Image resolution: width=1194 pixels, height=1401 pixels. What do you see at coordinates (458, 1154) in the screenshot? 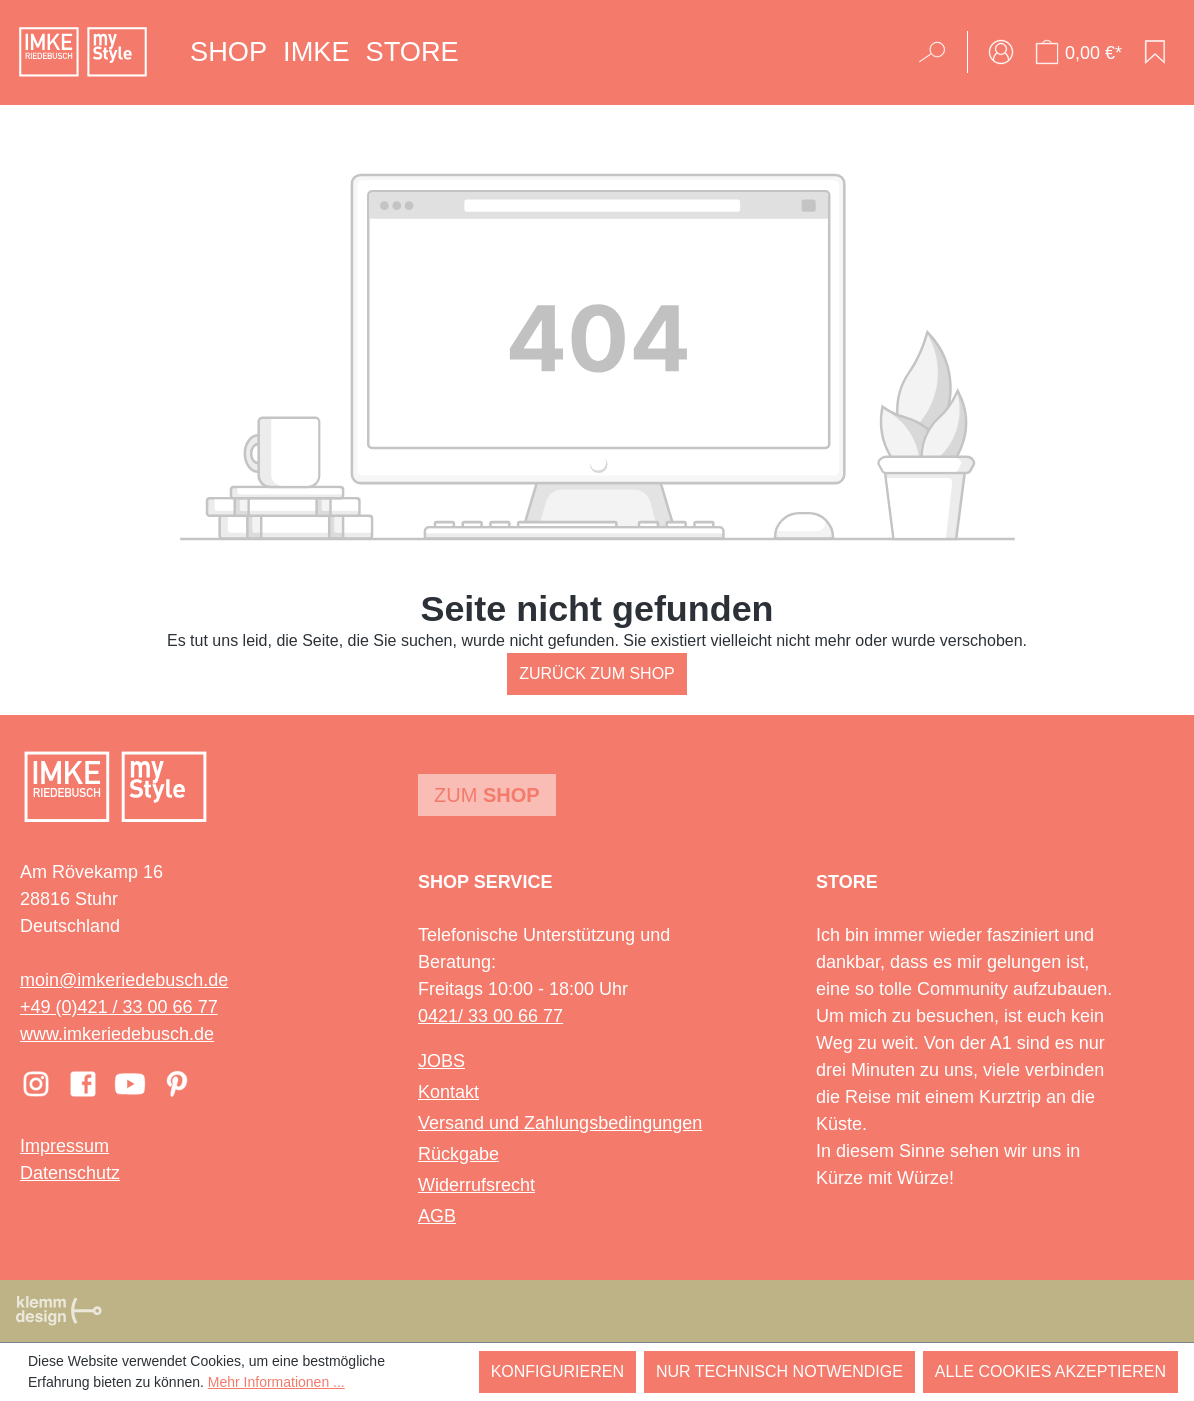
I see `Rückgabe` at bounding box center [458, 1154].